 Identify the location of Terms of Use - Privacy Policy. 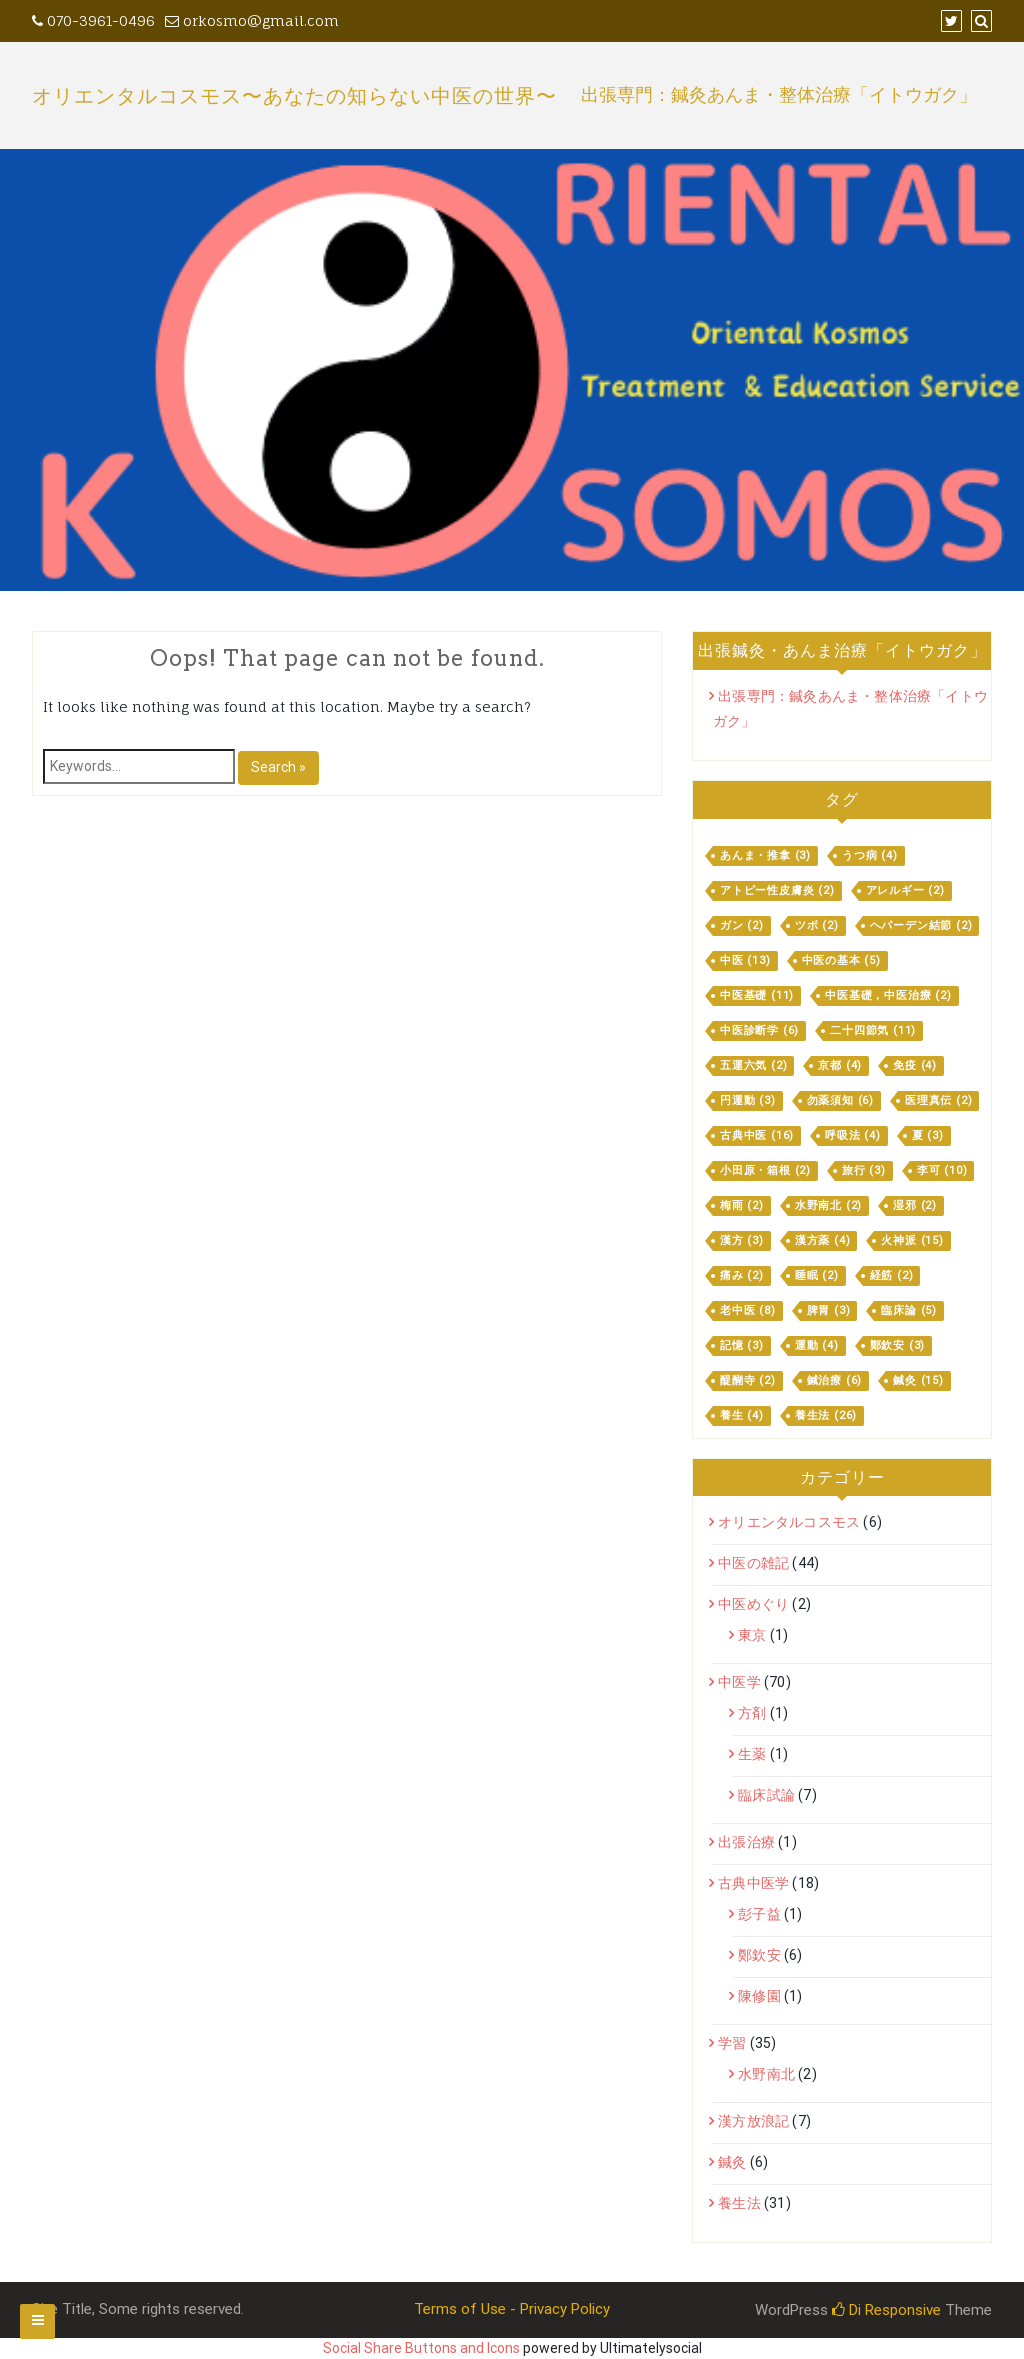
(512, 2309).